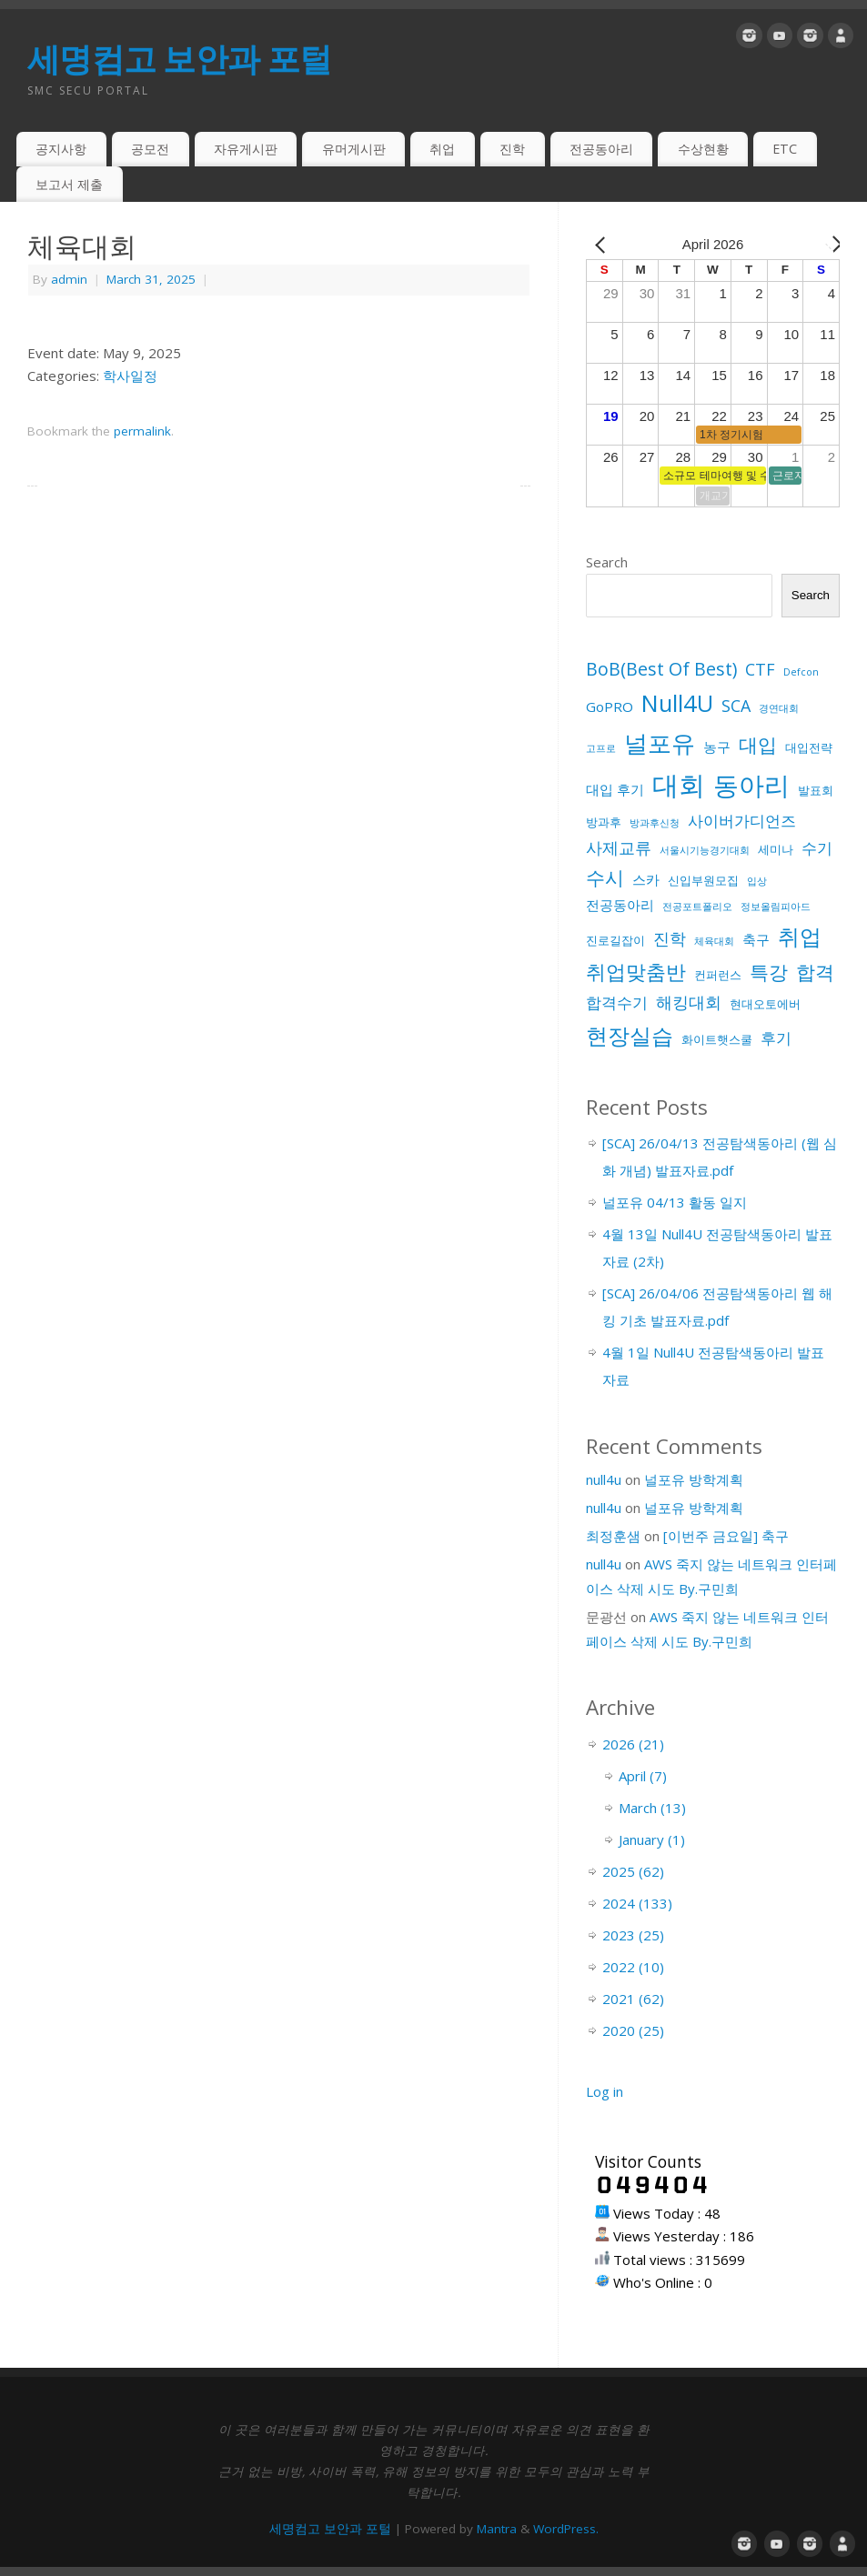 The image size is (867, 2576). Describe the element at coordinates (615, 940) in the screenshot. I see `진로길잡이 [진로길잡이 (2 items)]` at that location.